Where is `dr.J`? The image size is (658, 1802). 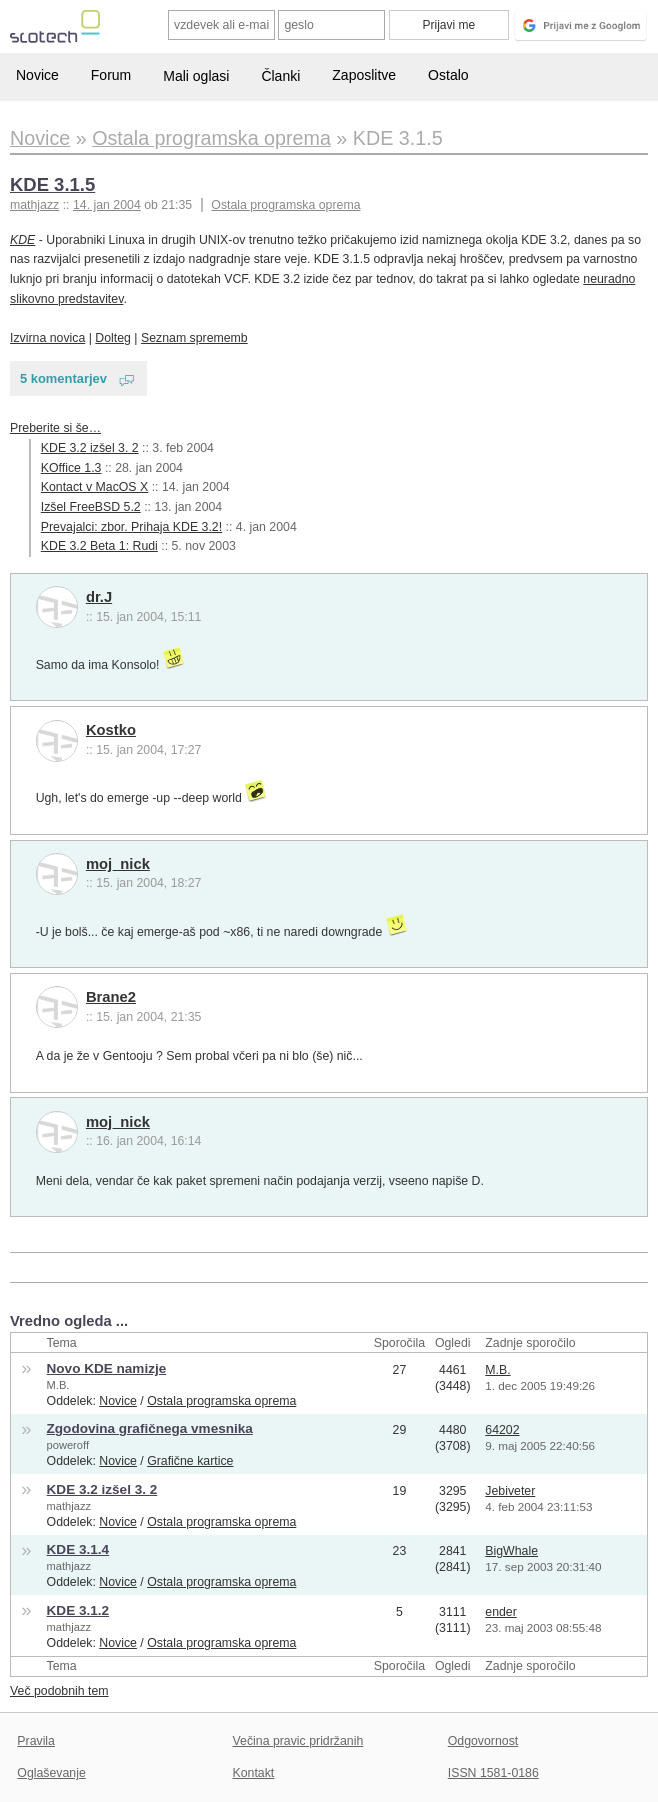
dr.J is located at coordinates (99, 597).